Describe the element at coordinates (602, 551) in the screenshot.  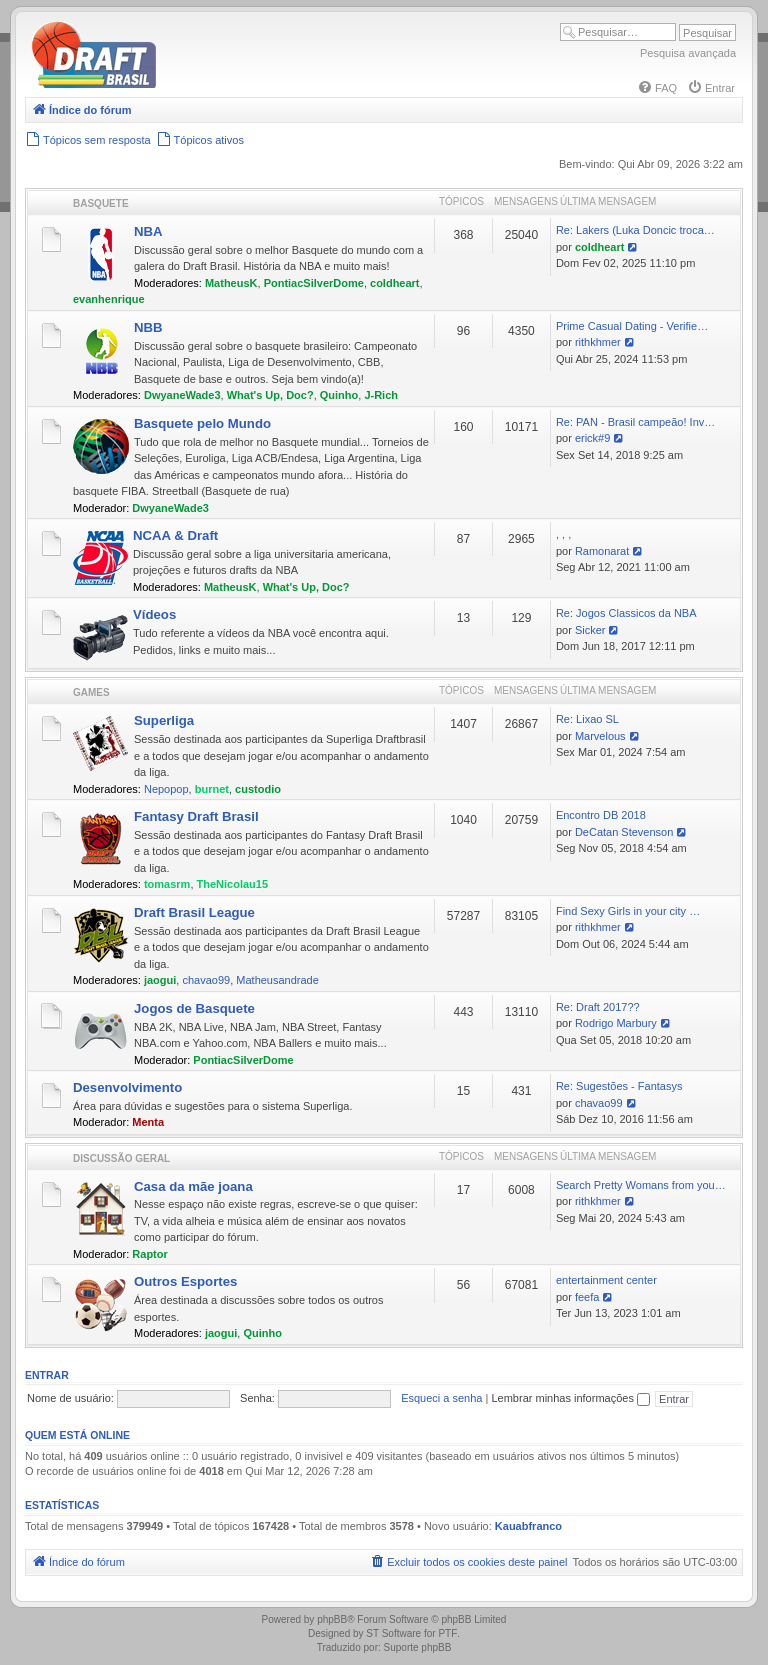
I see `Ramonarat` at that location.